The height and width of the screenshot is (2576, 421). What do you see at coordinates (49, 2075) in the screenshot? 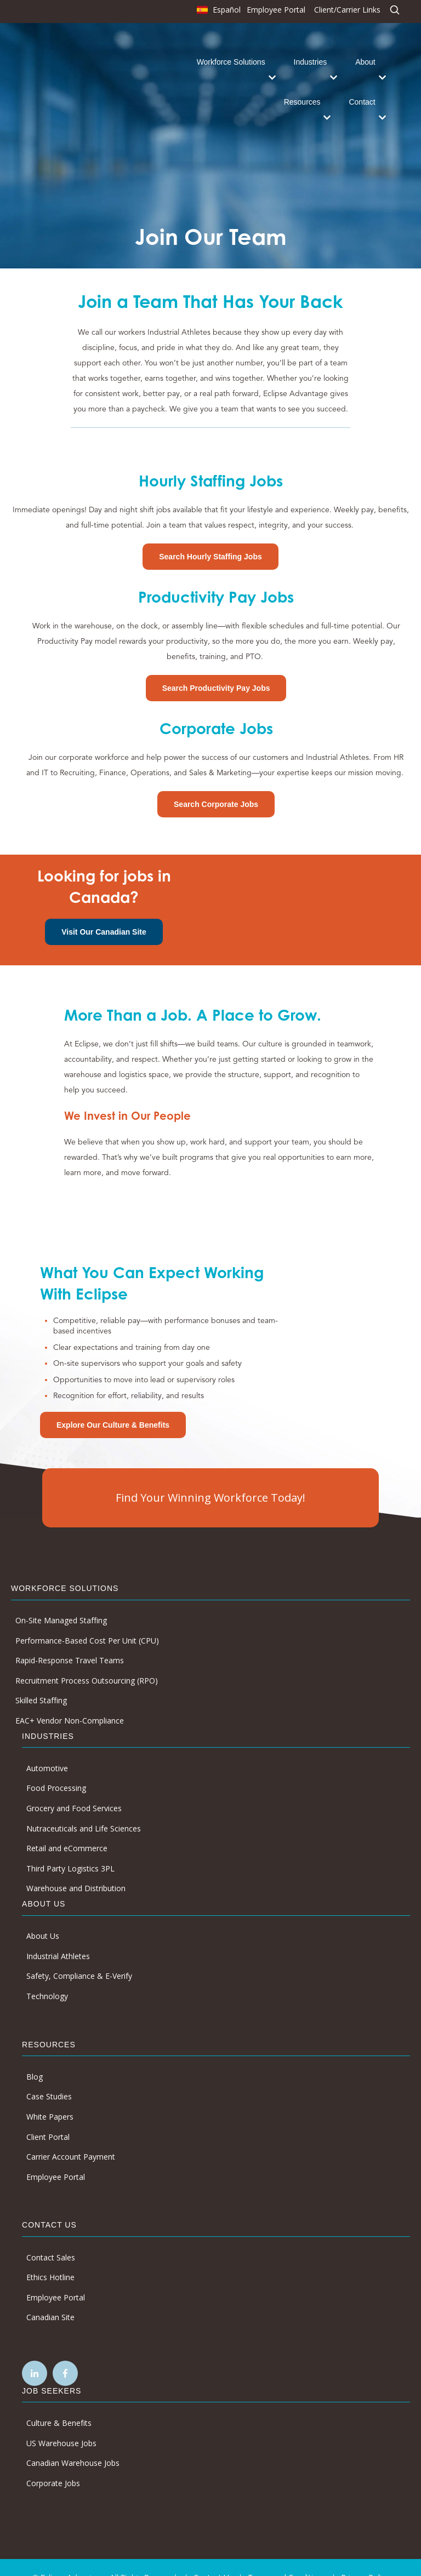
I see `Case Studies [menuitem]` at bounding box center [49, 2075].